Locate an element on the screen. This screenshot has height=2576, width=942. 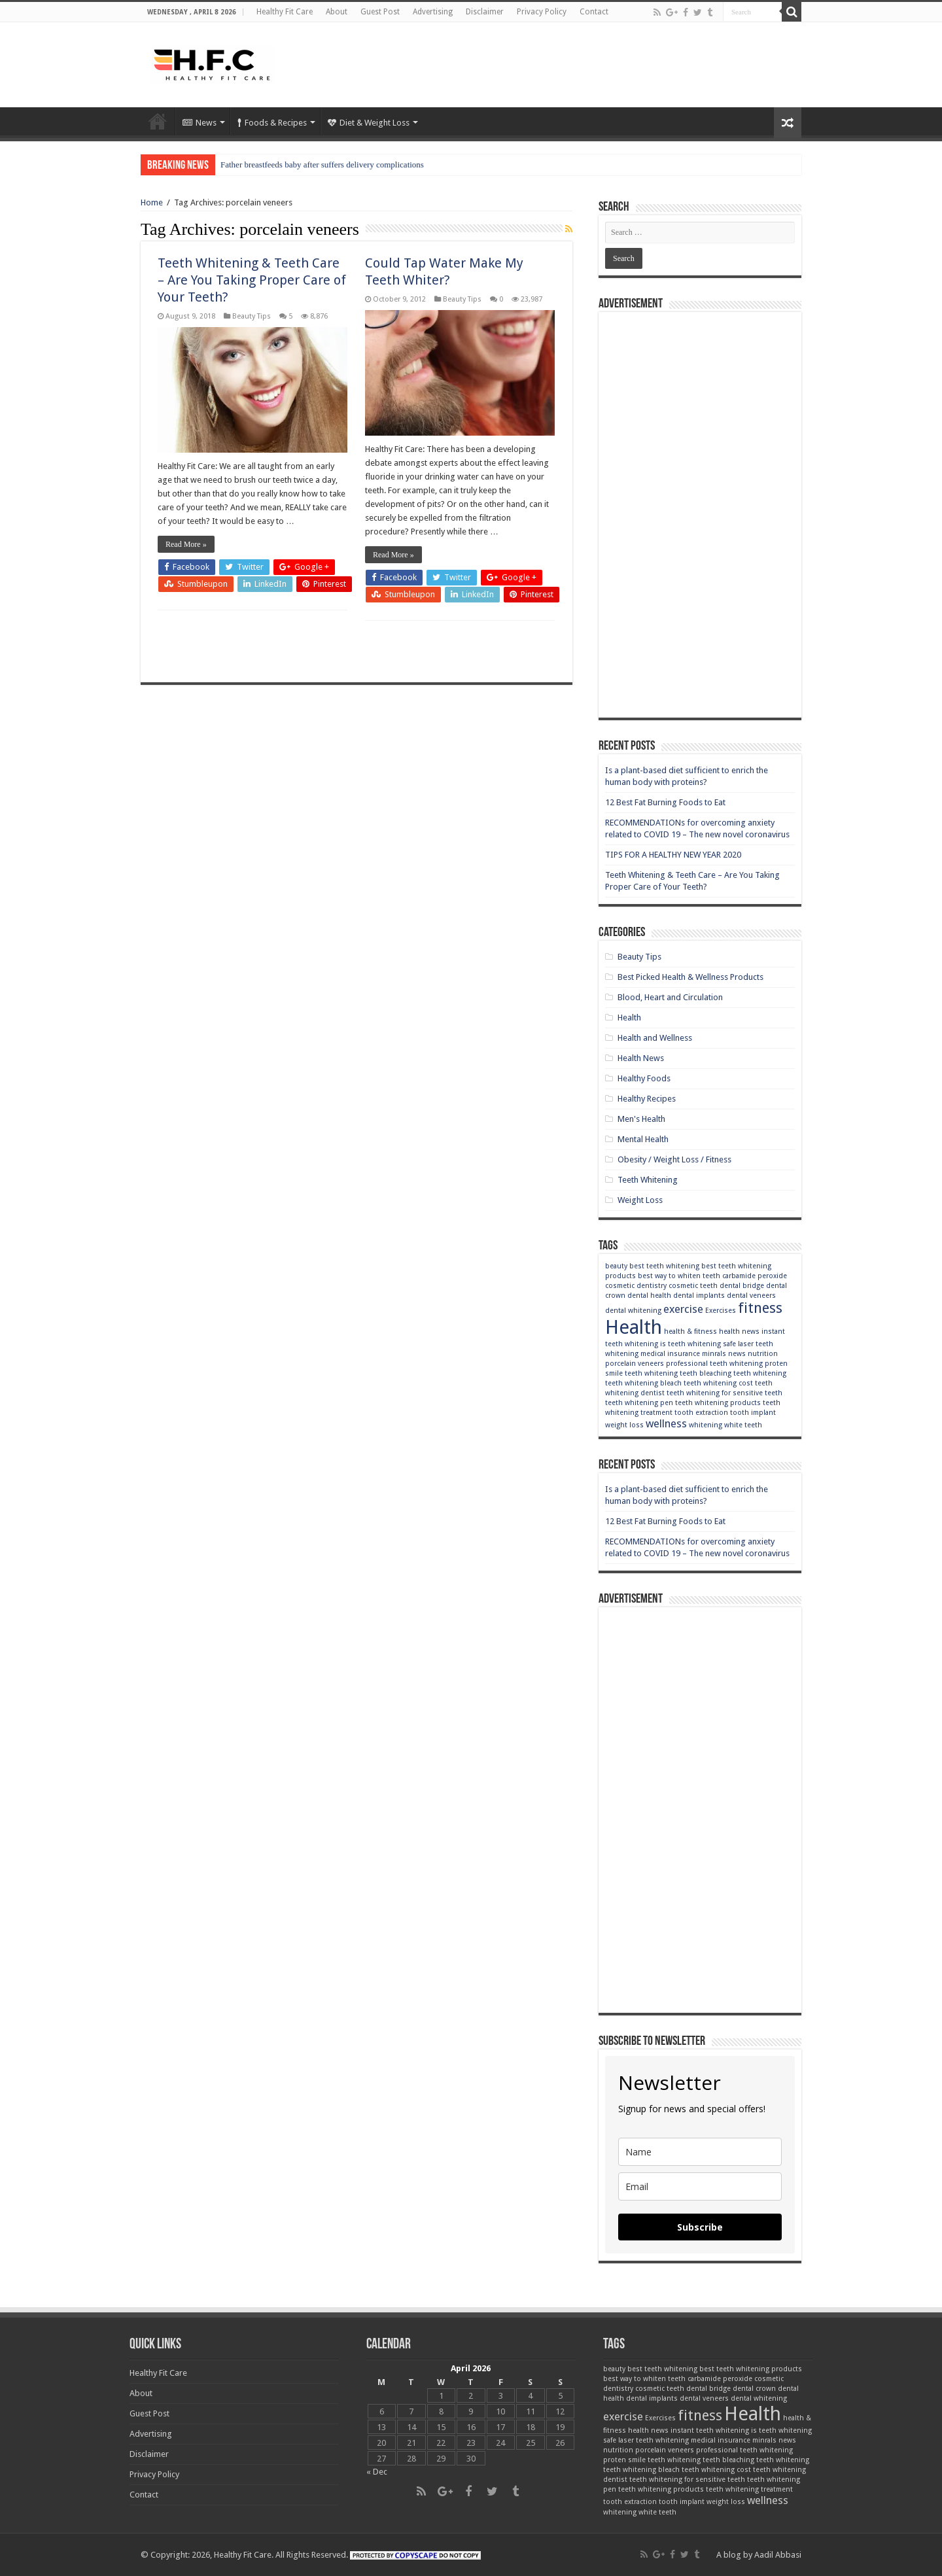
Read More » is located at coordinates (186, 544).